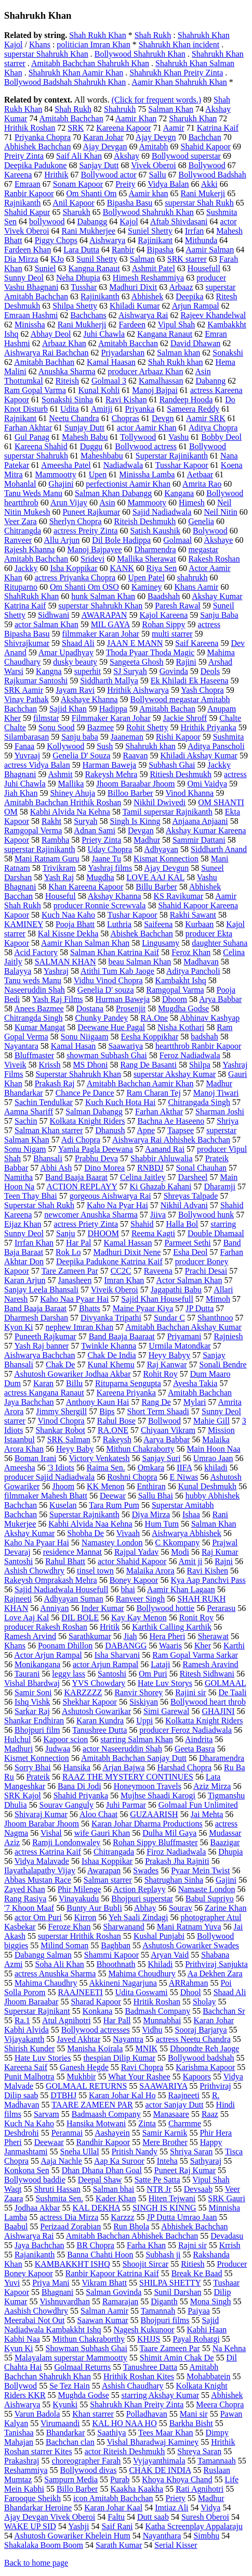  I want to click on Kolkatta Knight Riders, so click(204, 1720).